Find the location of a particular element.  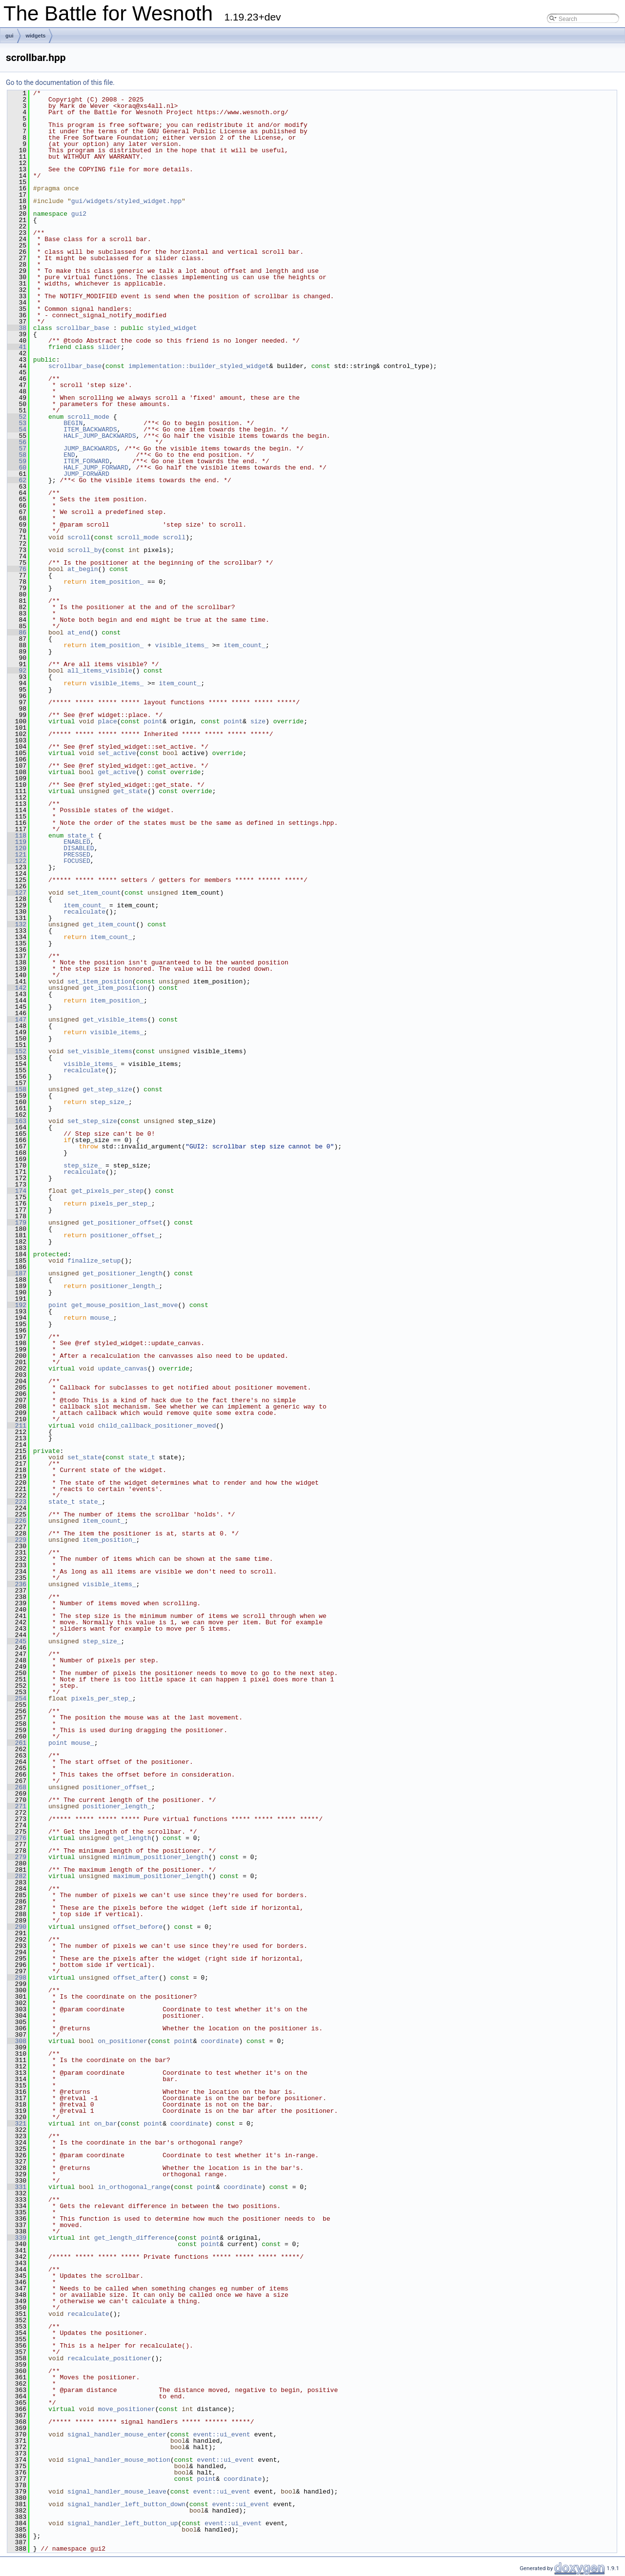

290 is located at coordinates (16, 1926).